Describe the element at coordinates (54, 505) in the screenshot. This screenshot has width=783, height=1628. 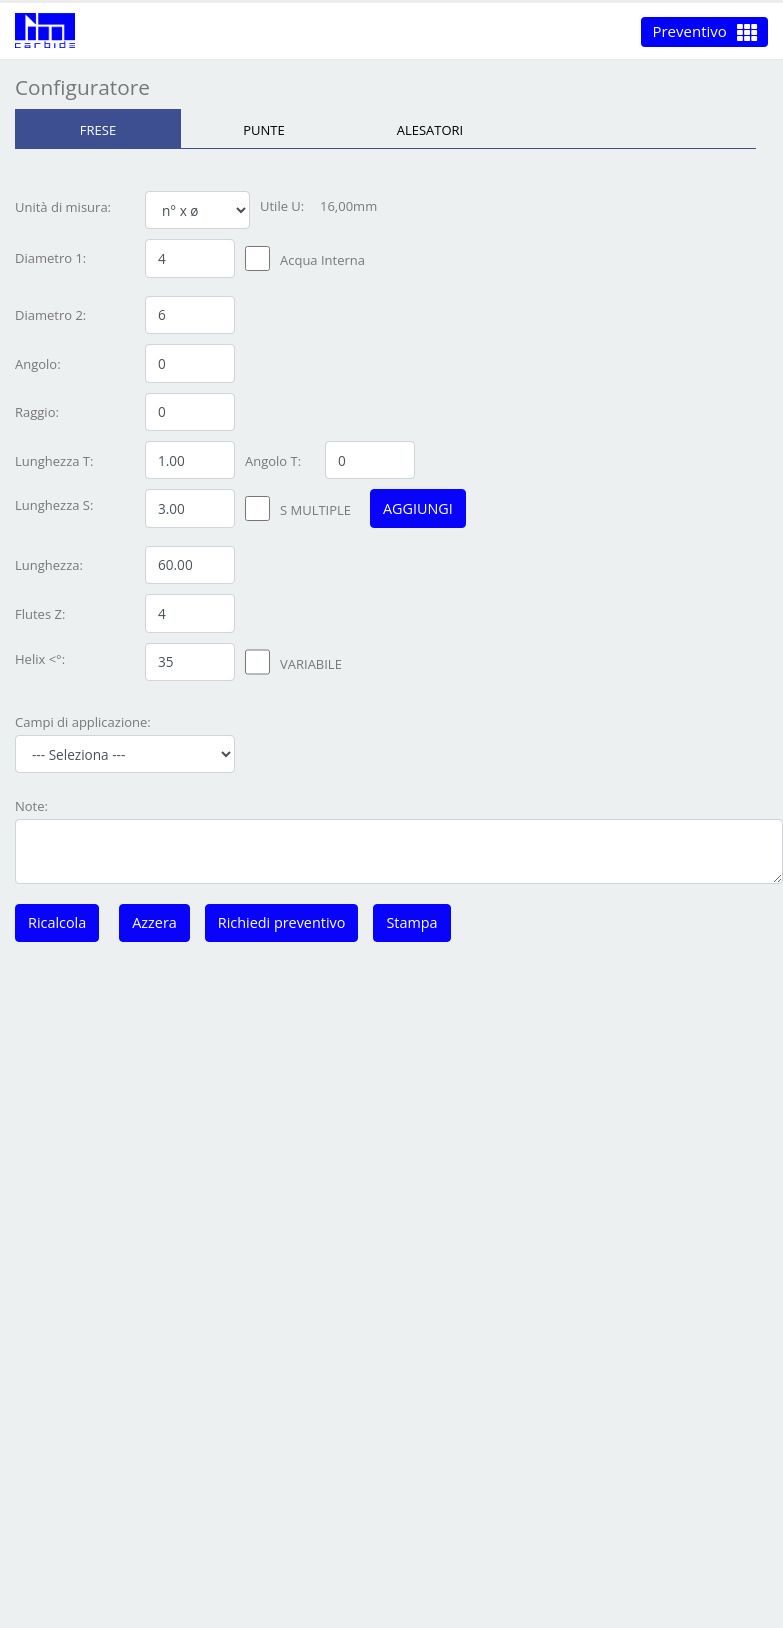
I see `Lunghezza S:` at that location.